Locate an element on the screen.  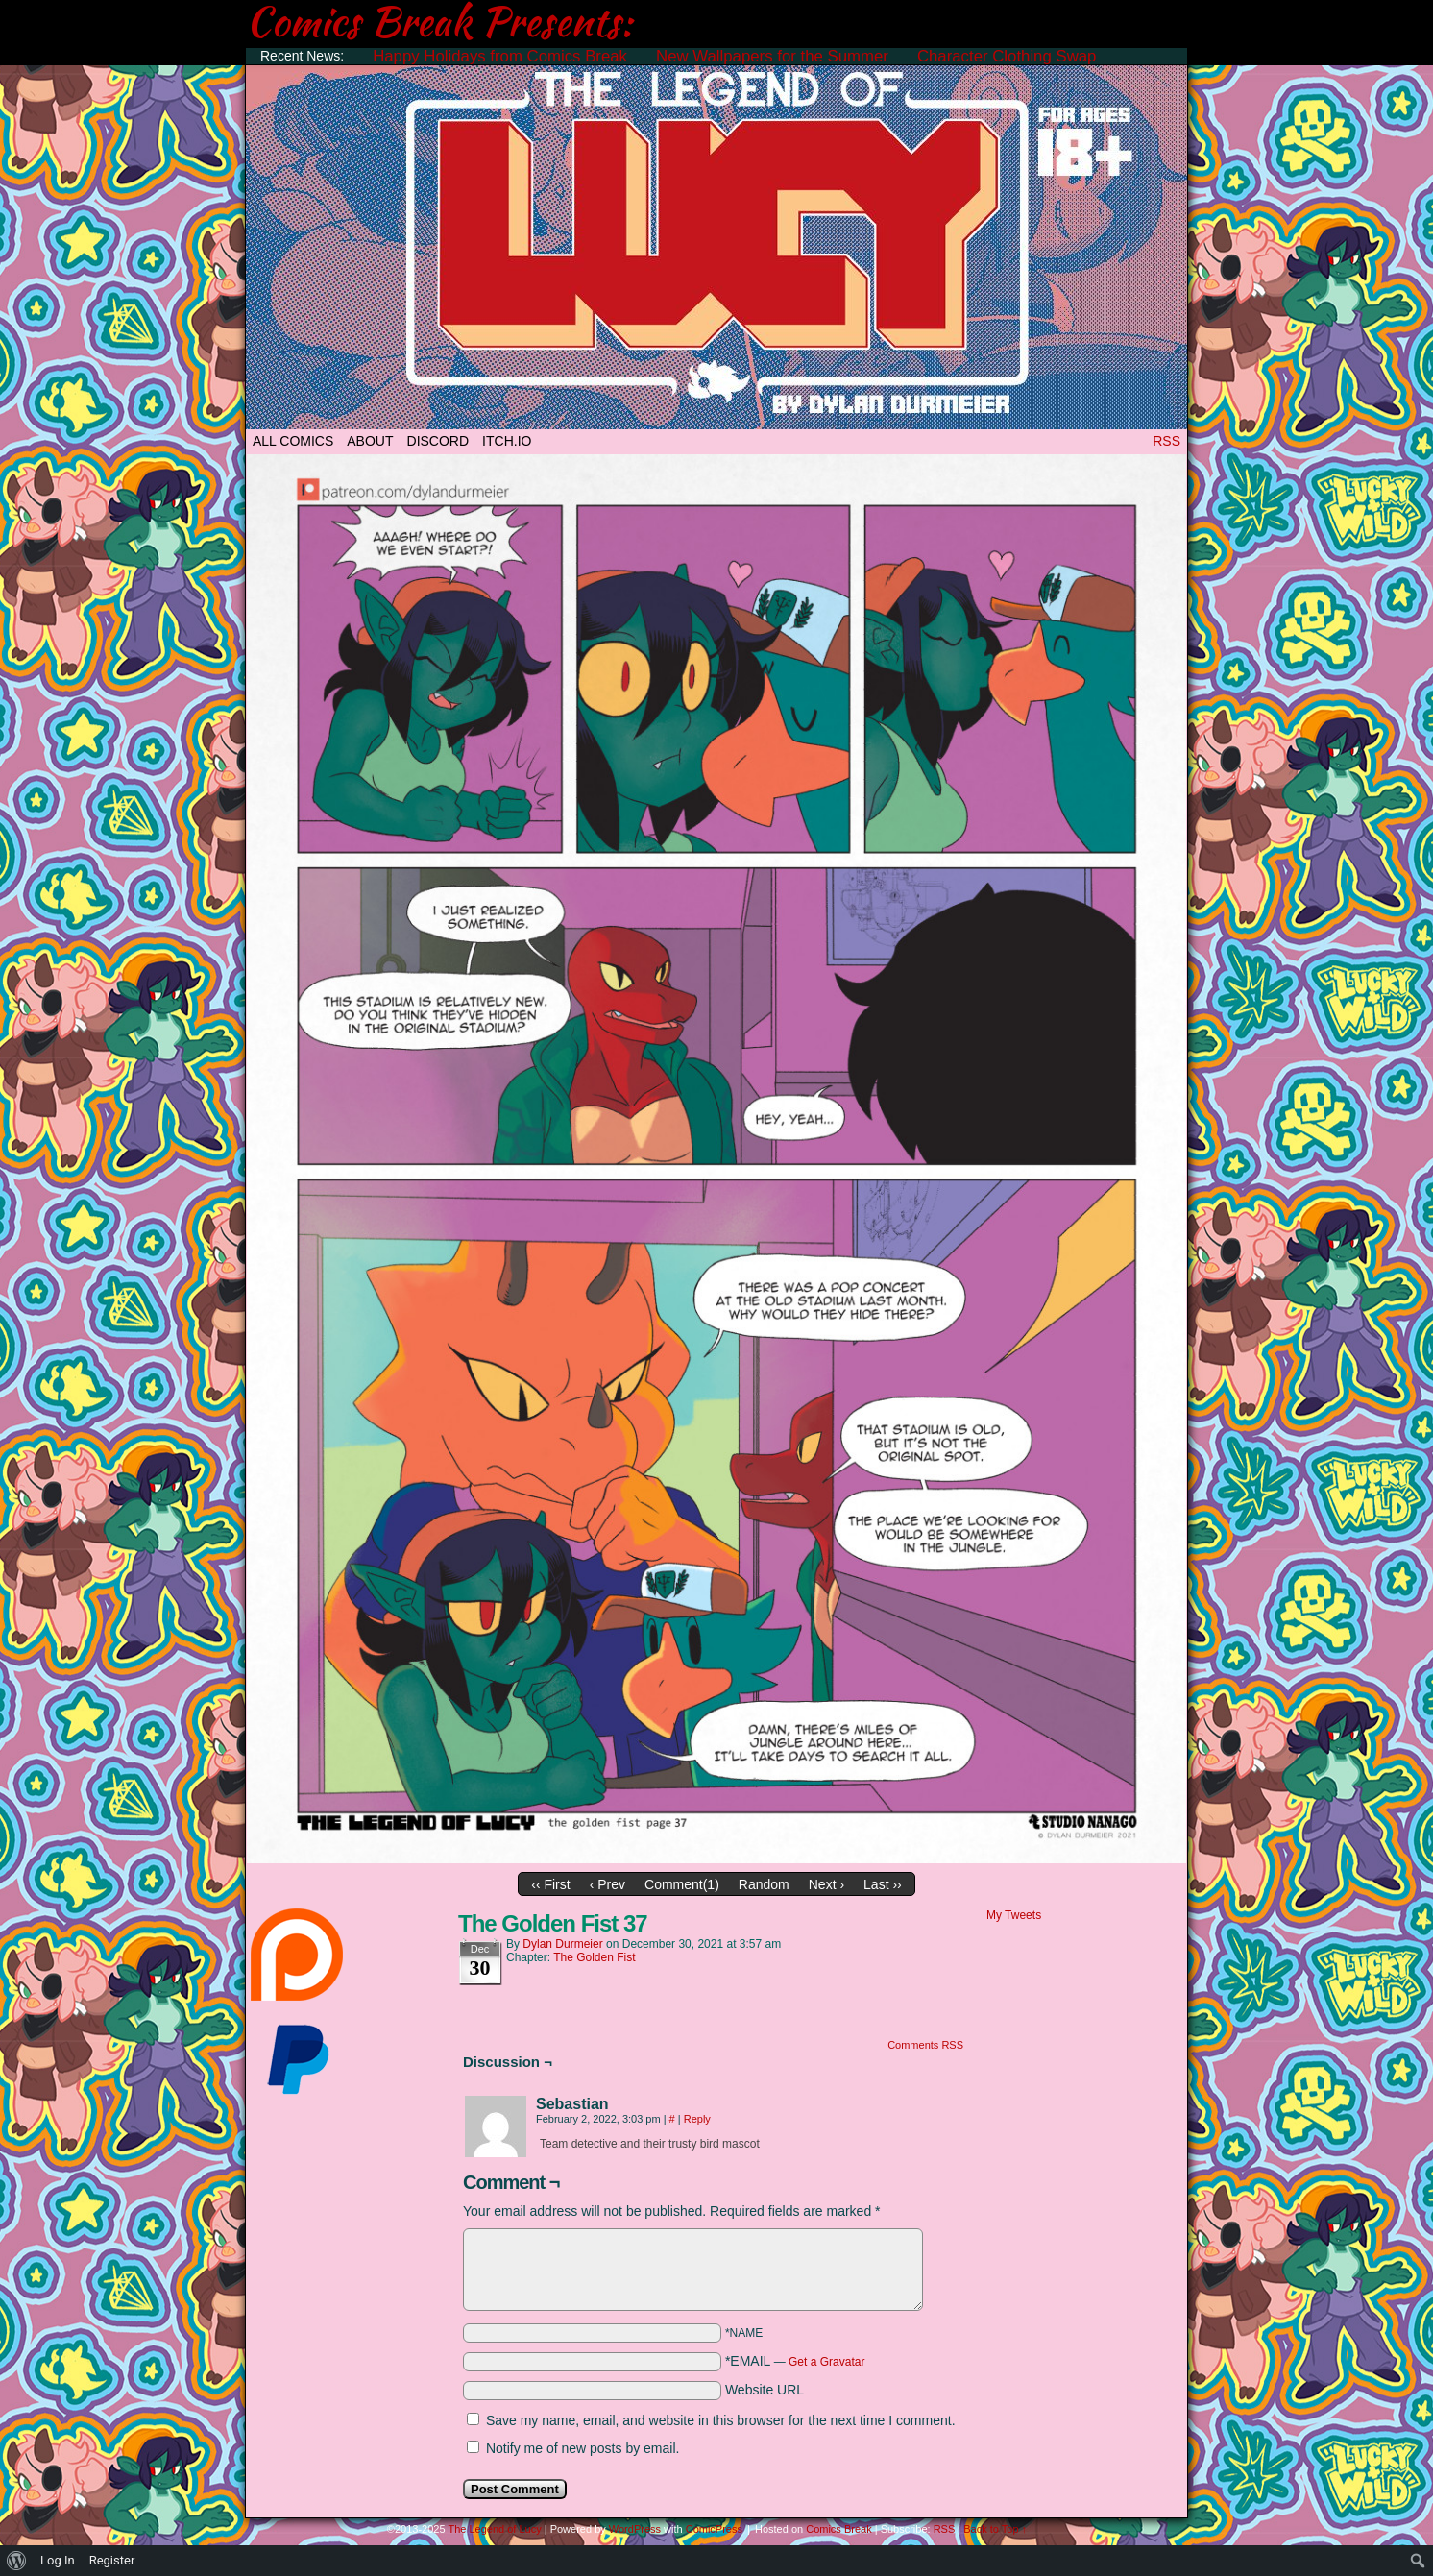
Reply [Reply to Sebastian] is located at coordinates (697, 2119).